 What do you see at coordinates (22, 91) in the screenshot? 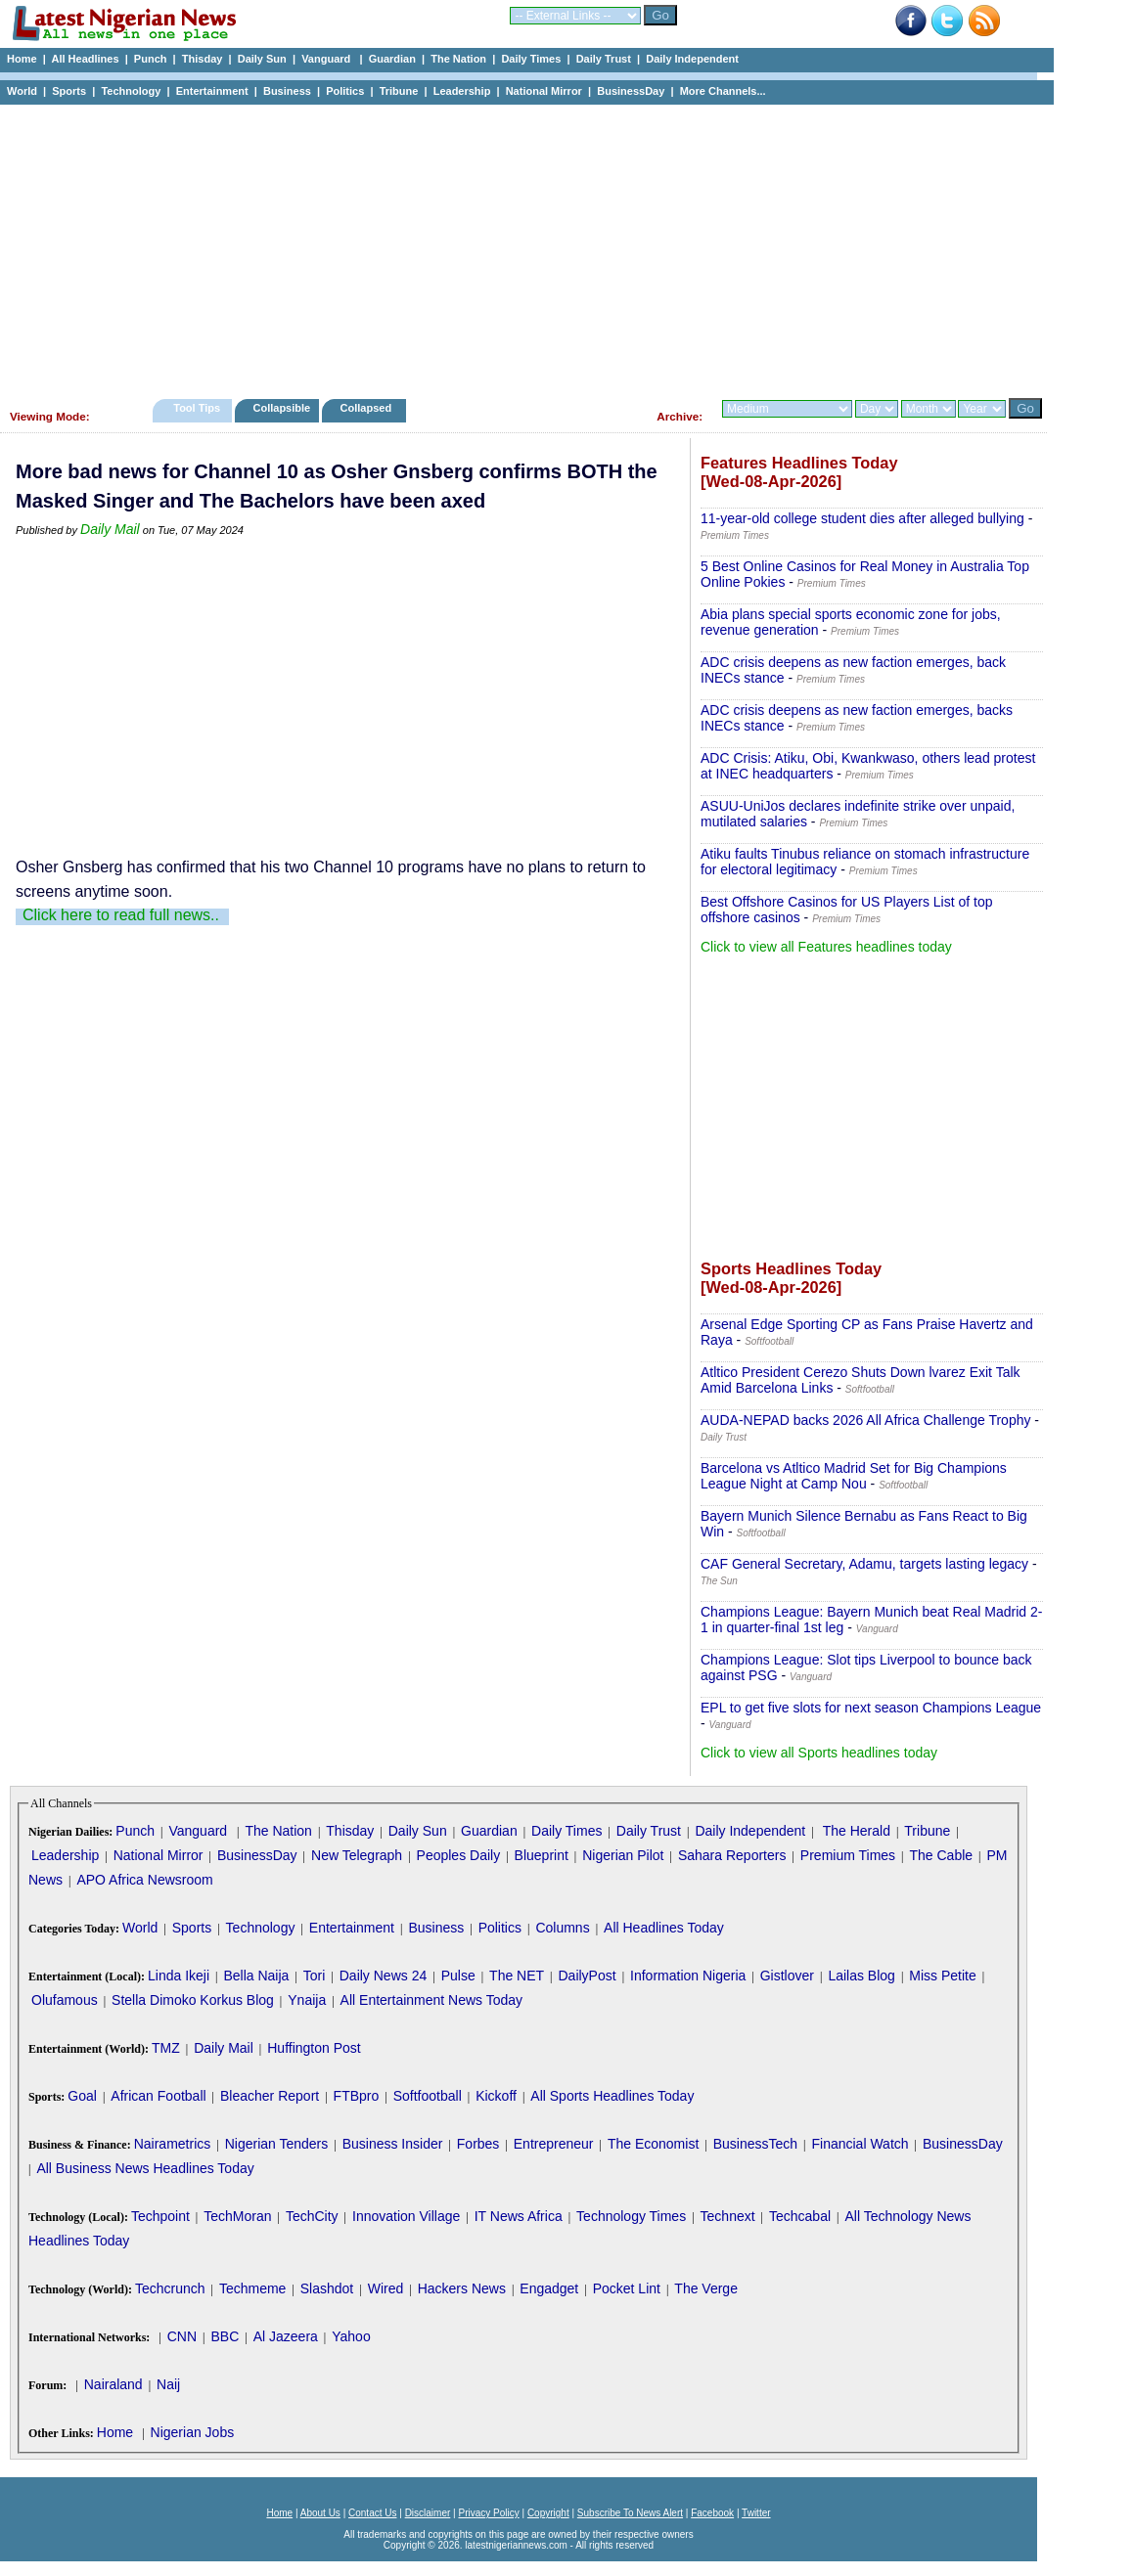
I see `World` at bounding box center [22, 91].